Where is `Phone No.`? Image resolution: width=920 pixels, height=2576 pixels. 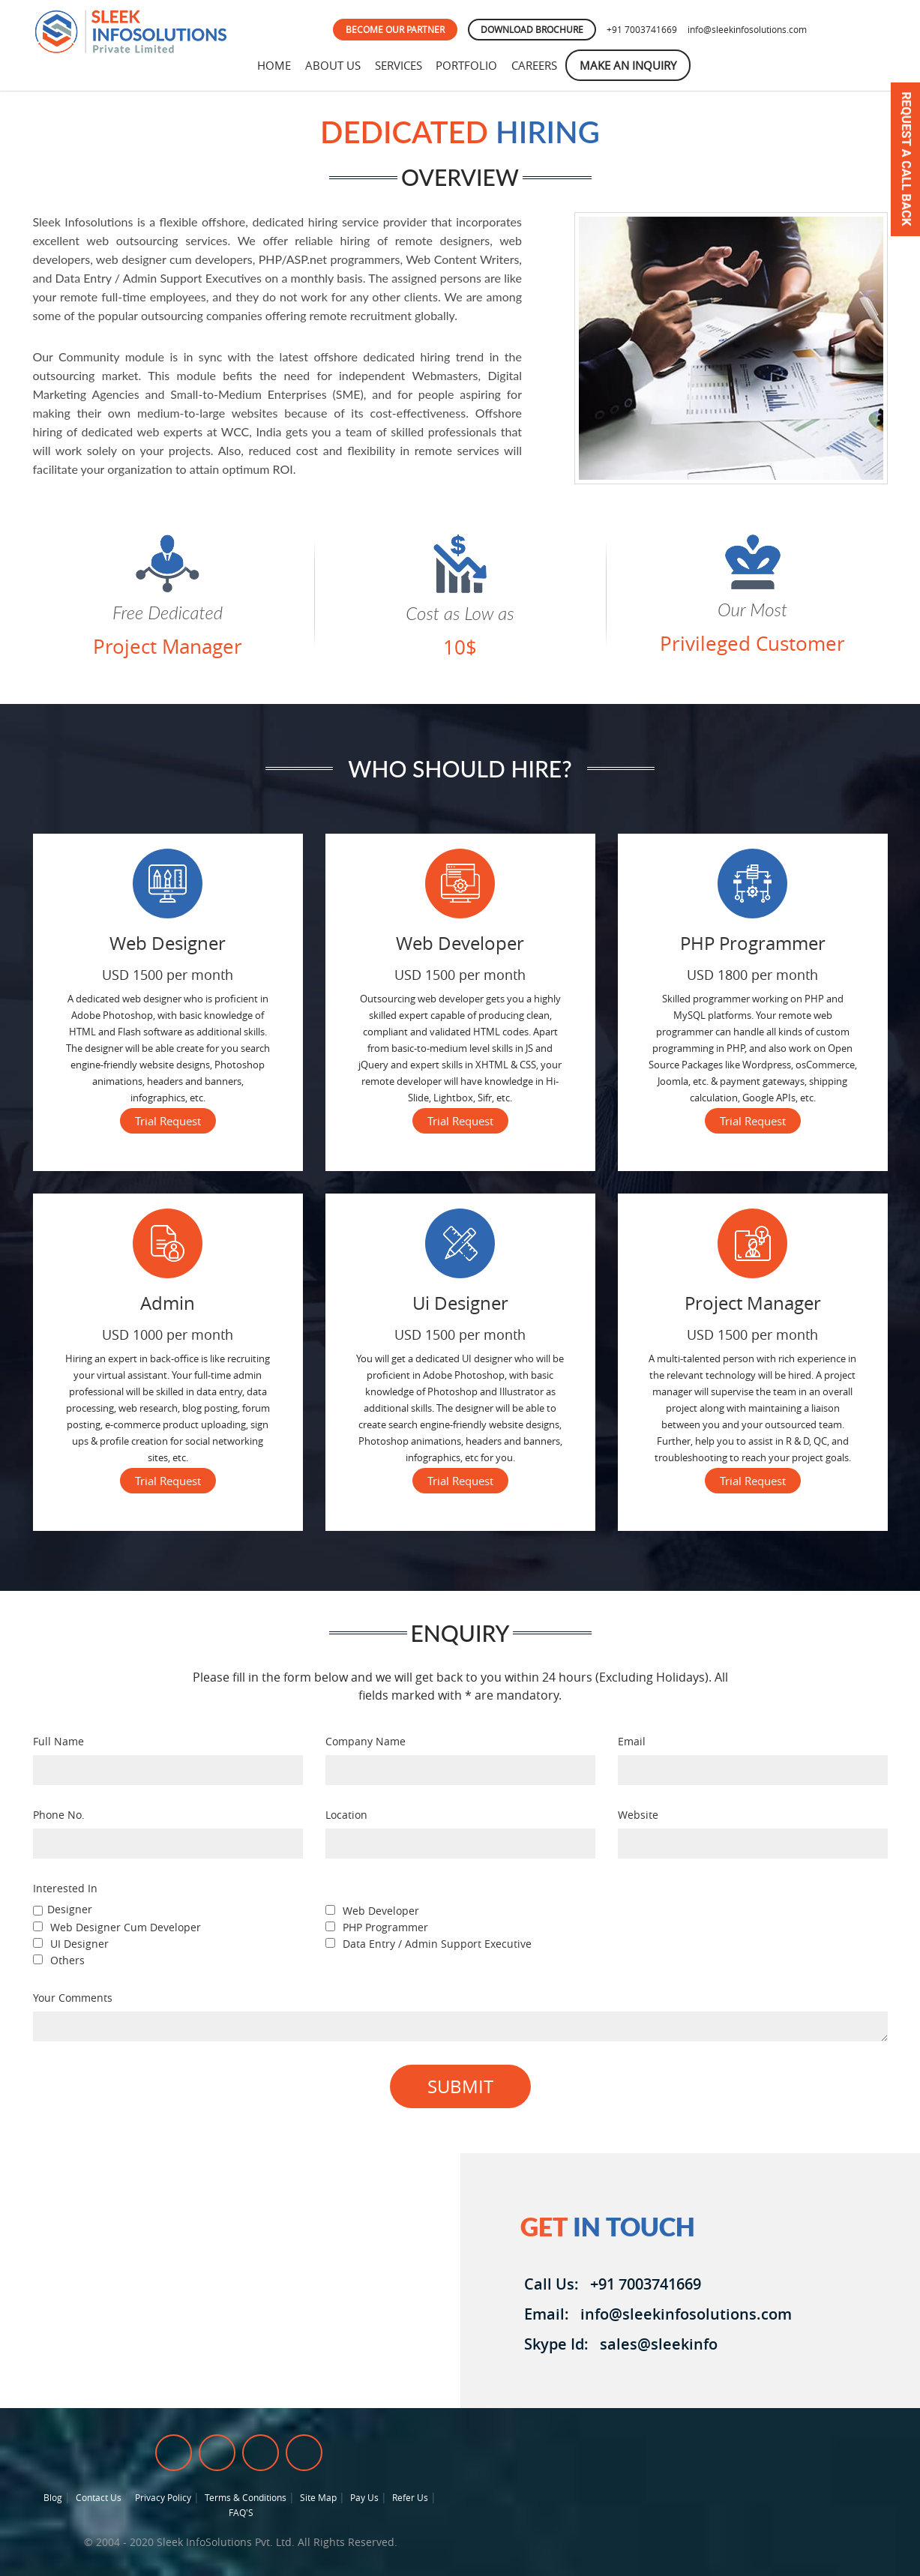 Phone No. is located at coordinates (59, 1815).